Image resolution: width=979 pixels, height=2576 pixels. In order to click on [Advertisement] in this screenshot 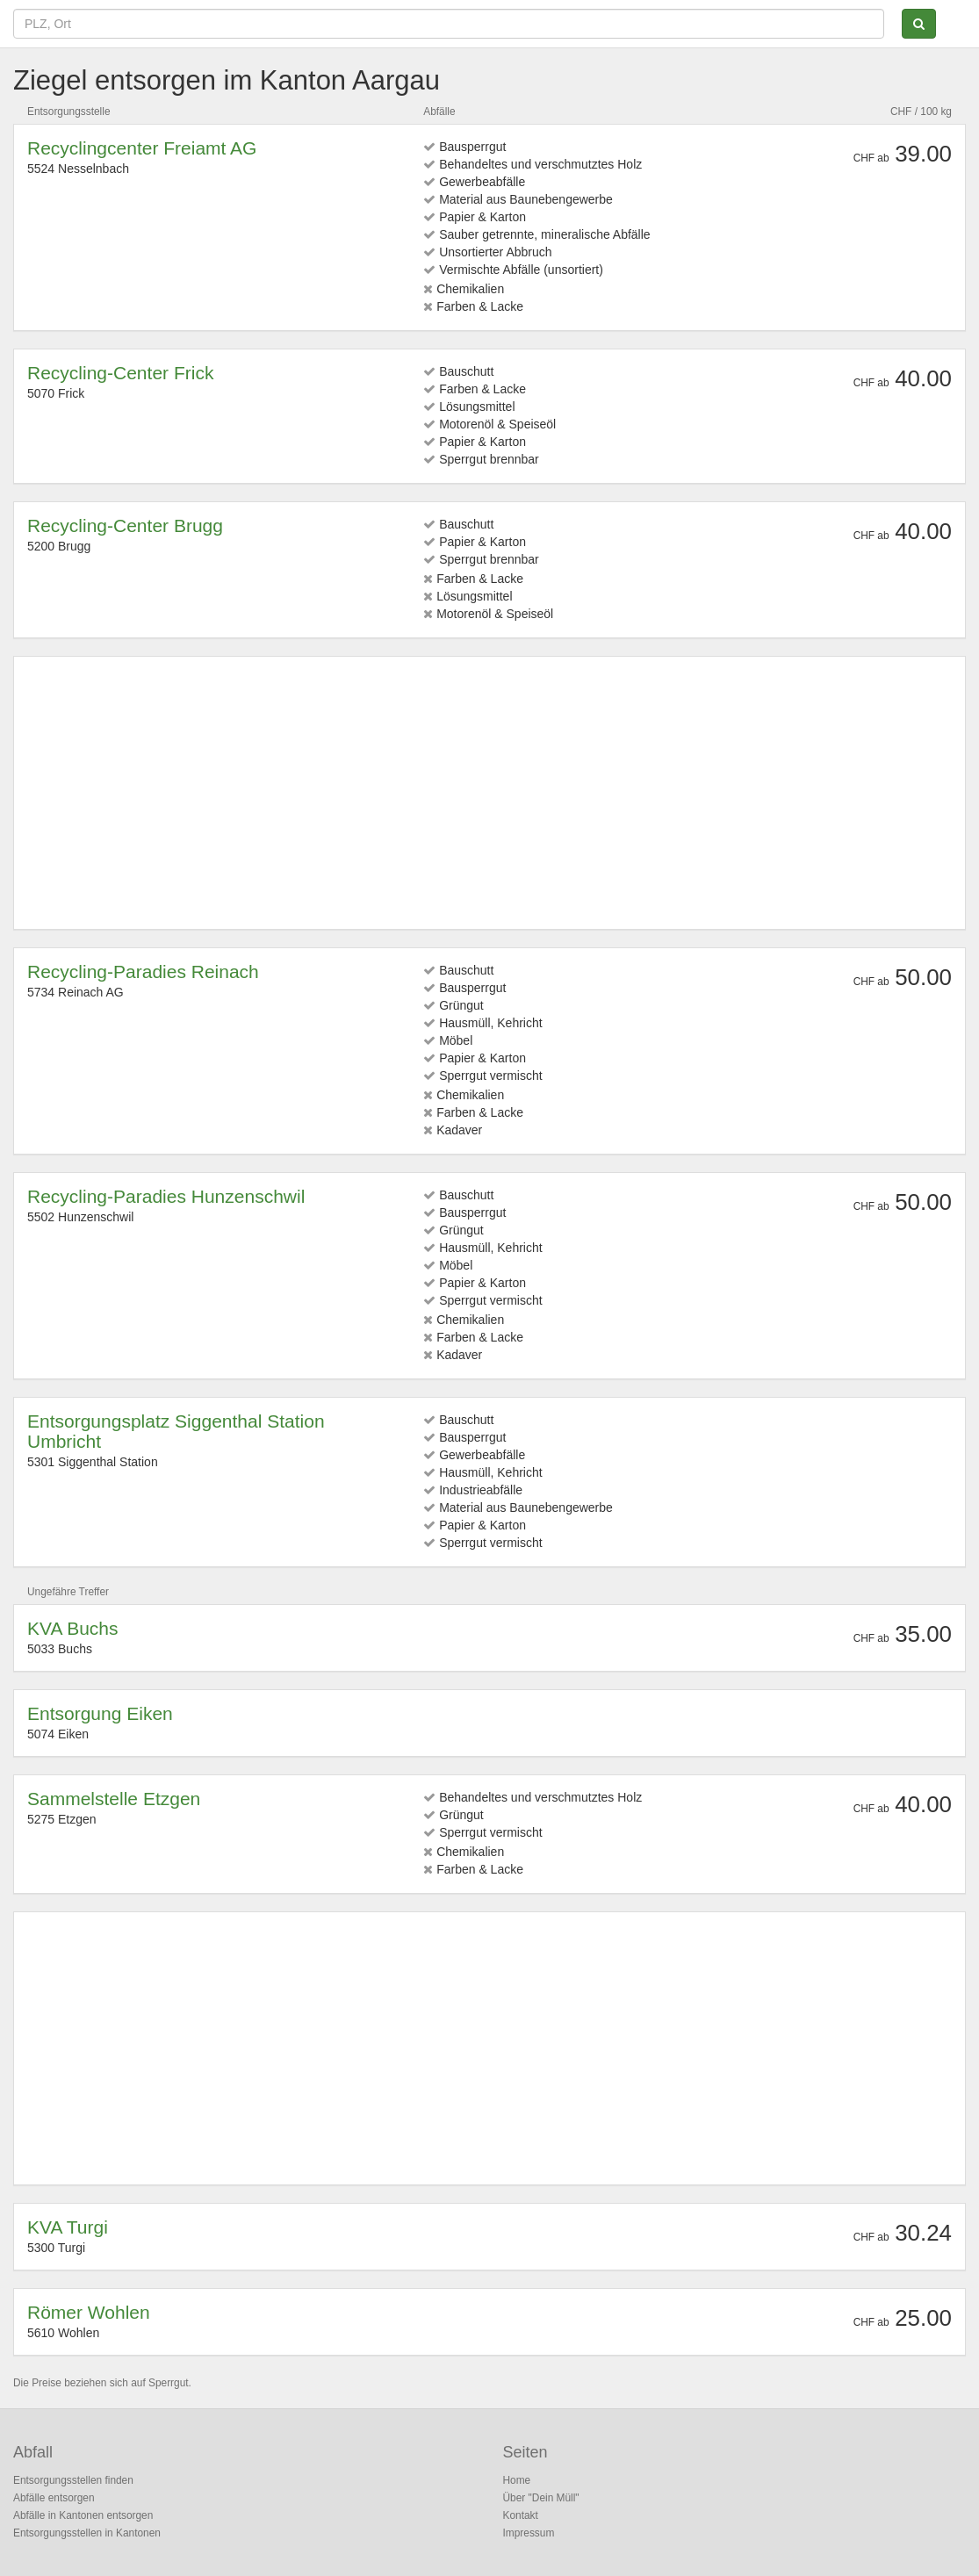, I will do `click(489, 793)`.